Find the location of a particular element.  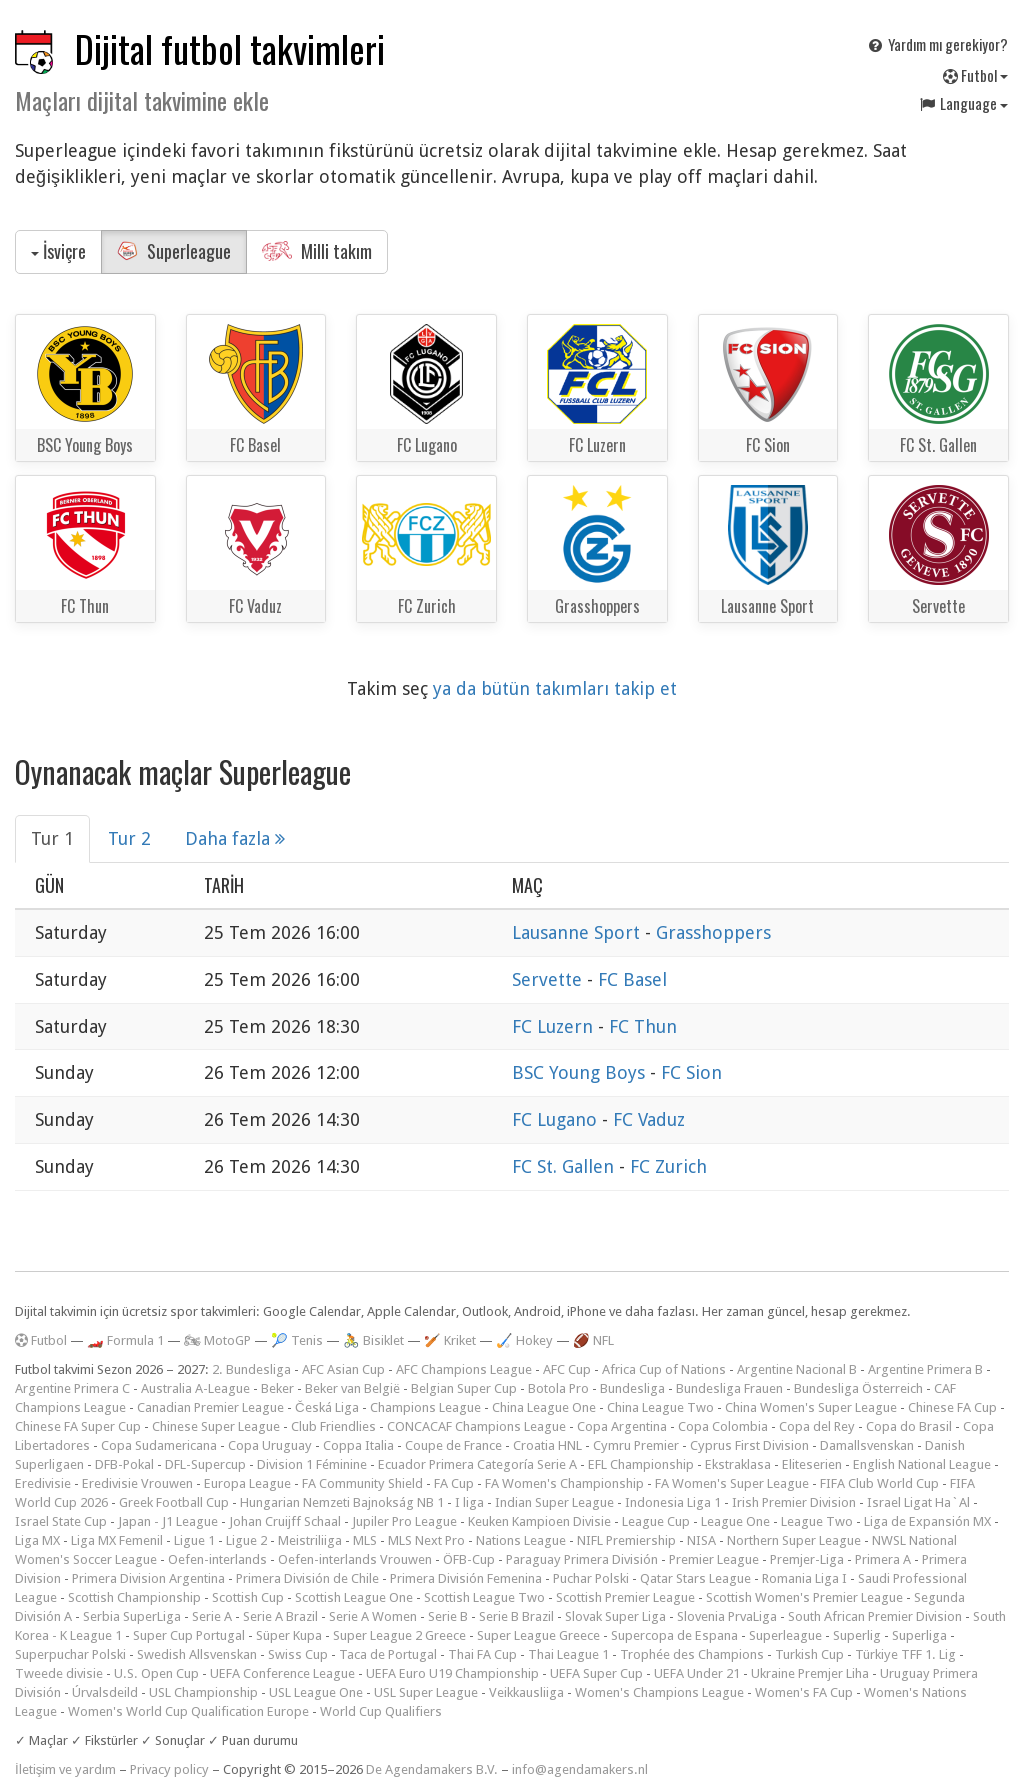

Cyprus First Division is located at coordinates (749, 1445).